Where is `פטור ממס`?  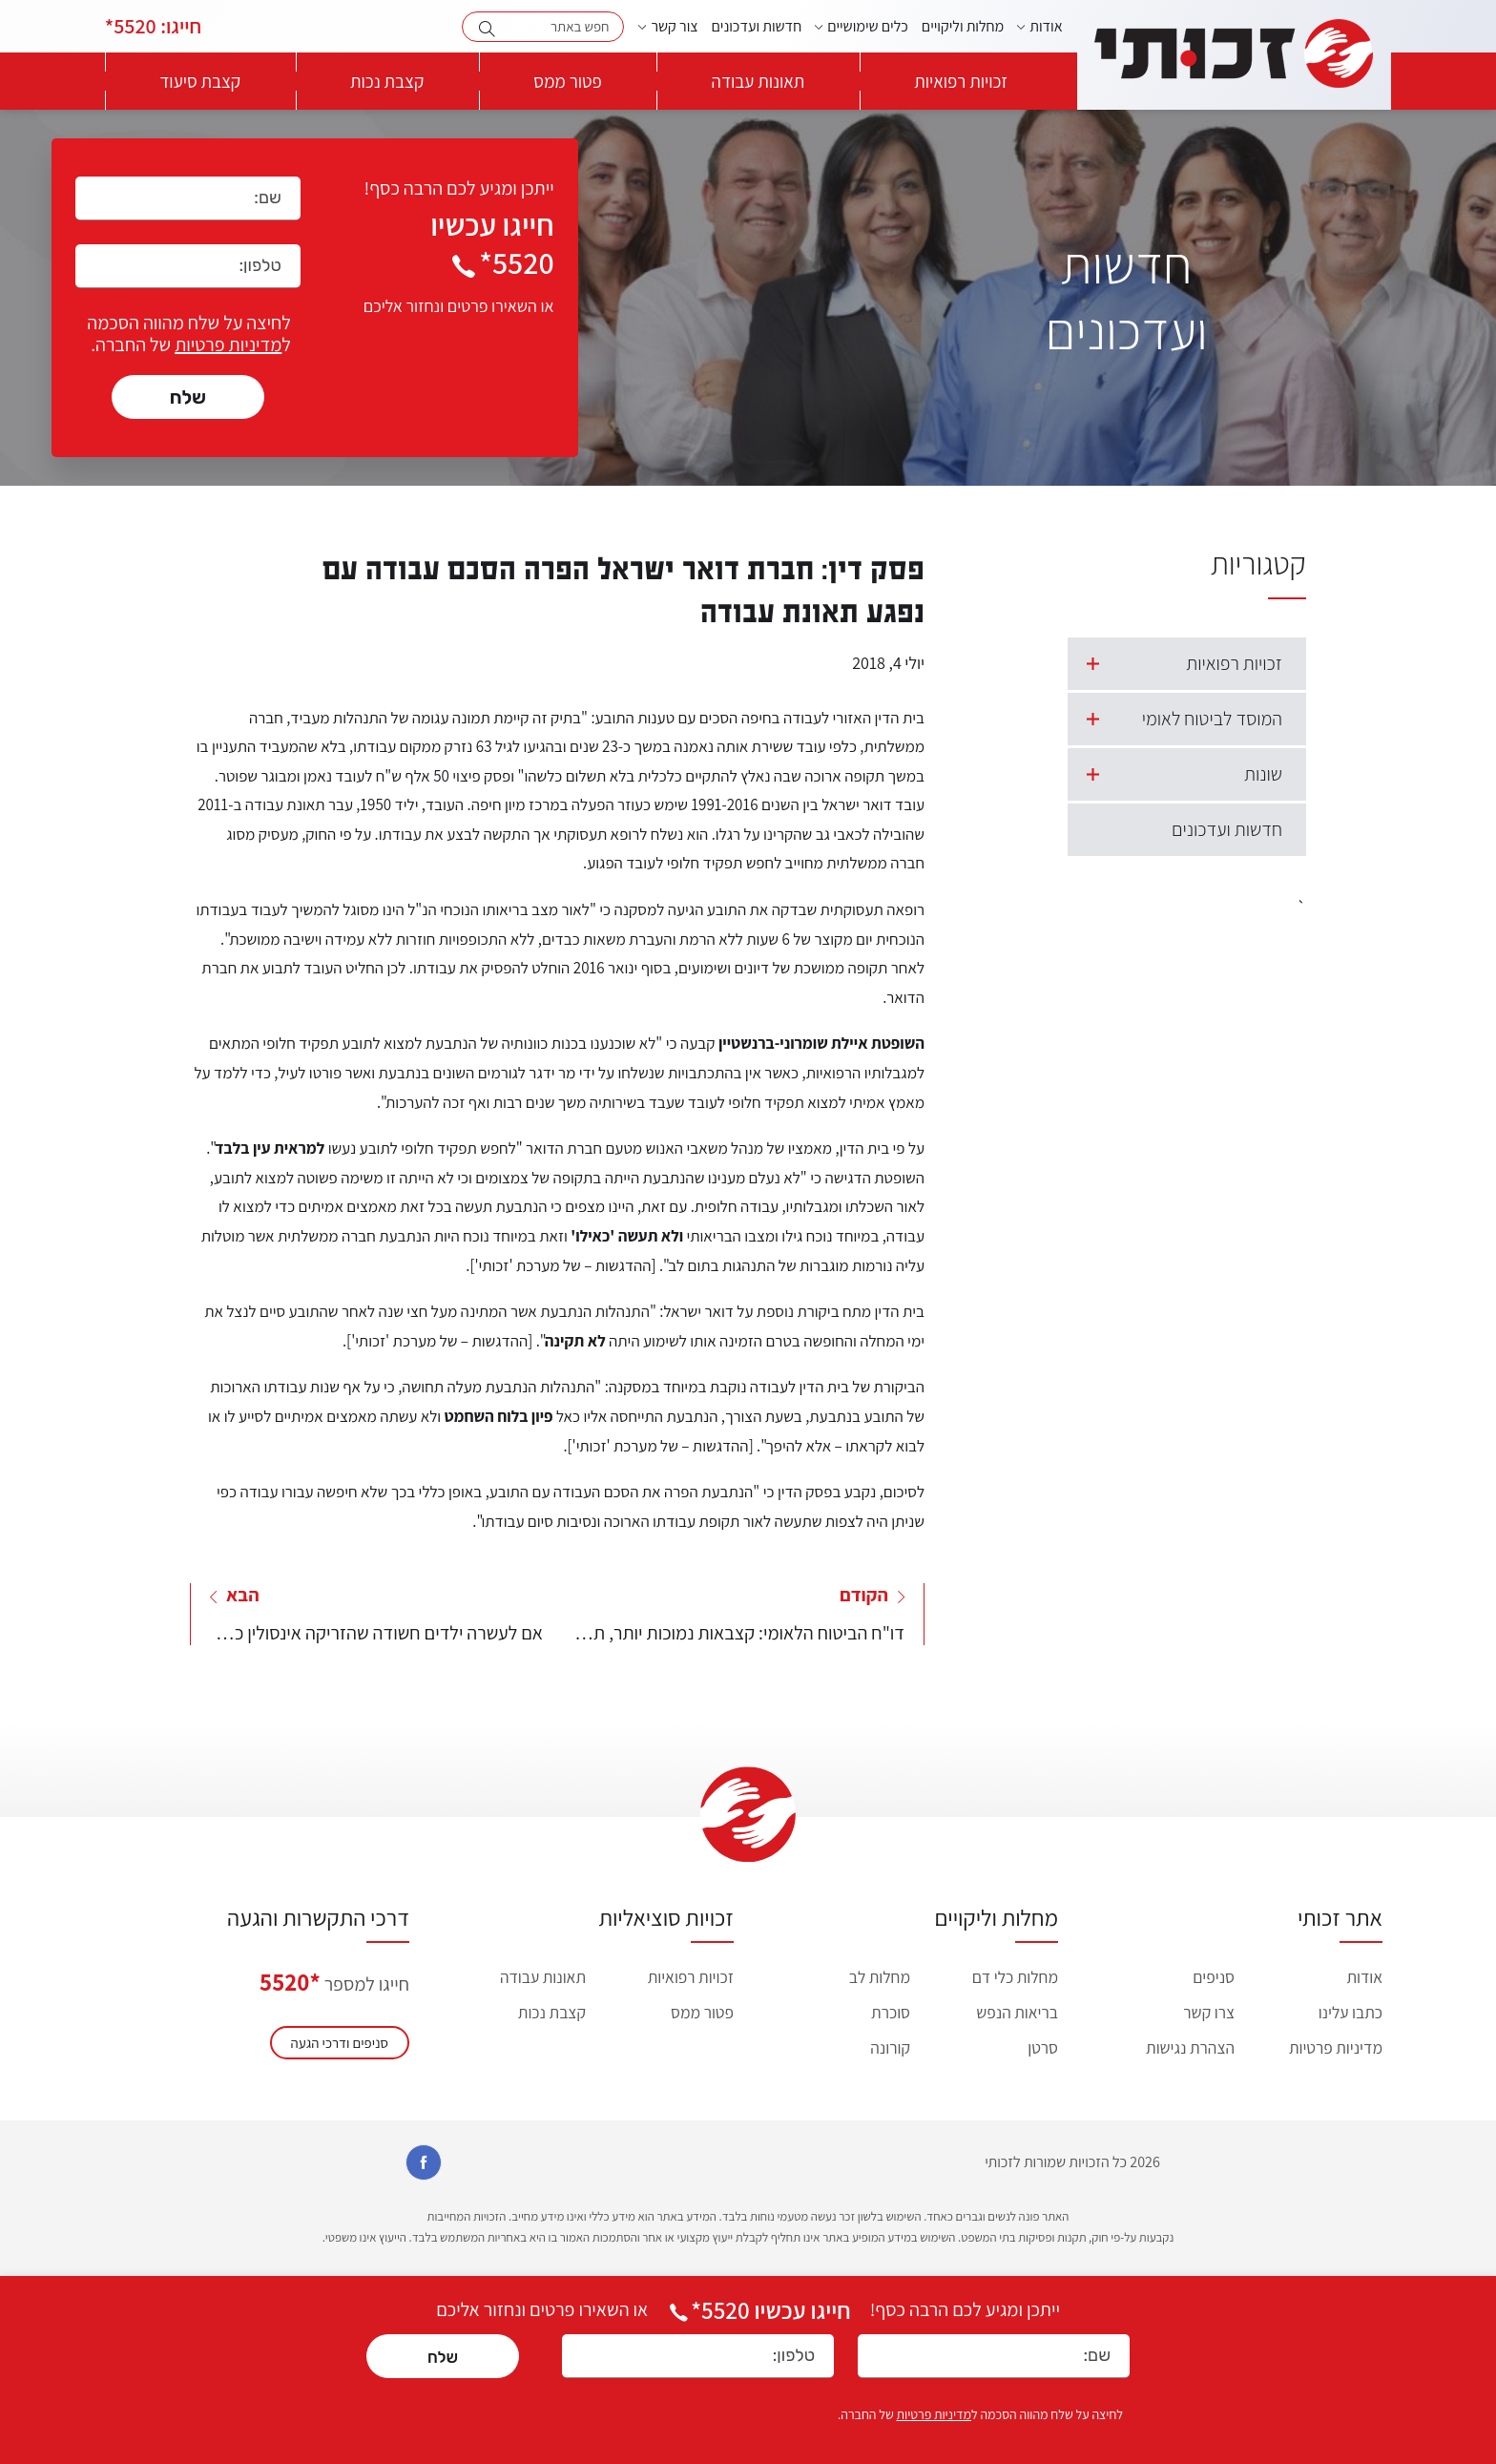 פטור ממס is located at coordinates (567, 81).